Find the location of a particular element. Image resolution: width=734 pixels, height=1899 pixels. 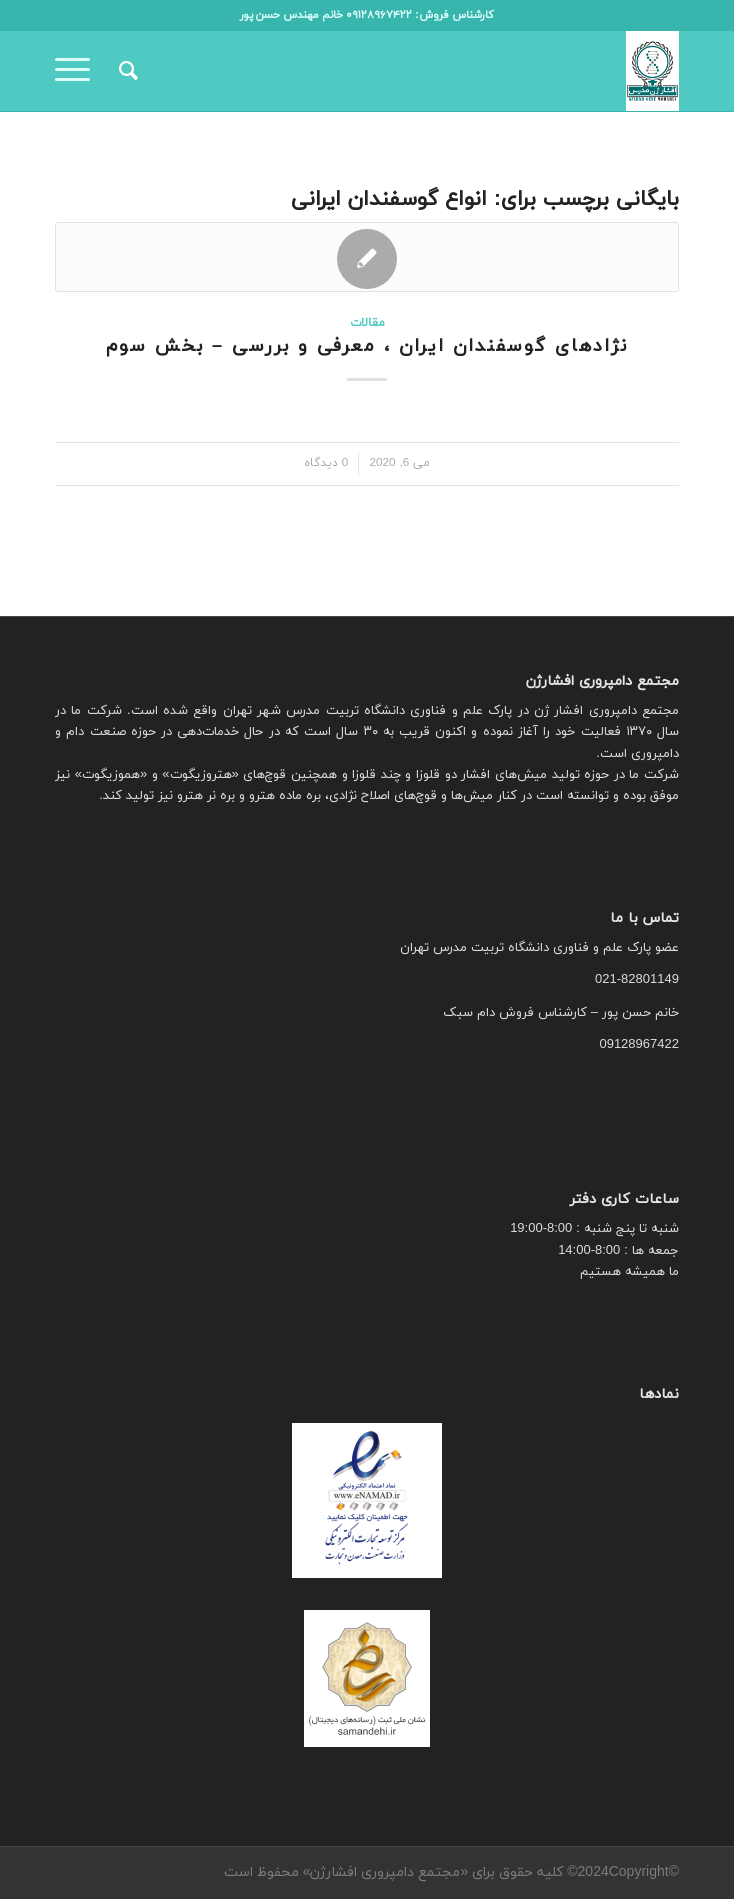

0 دیدگاه is located at coordinates (326, 463).